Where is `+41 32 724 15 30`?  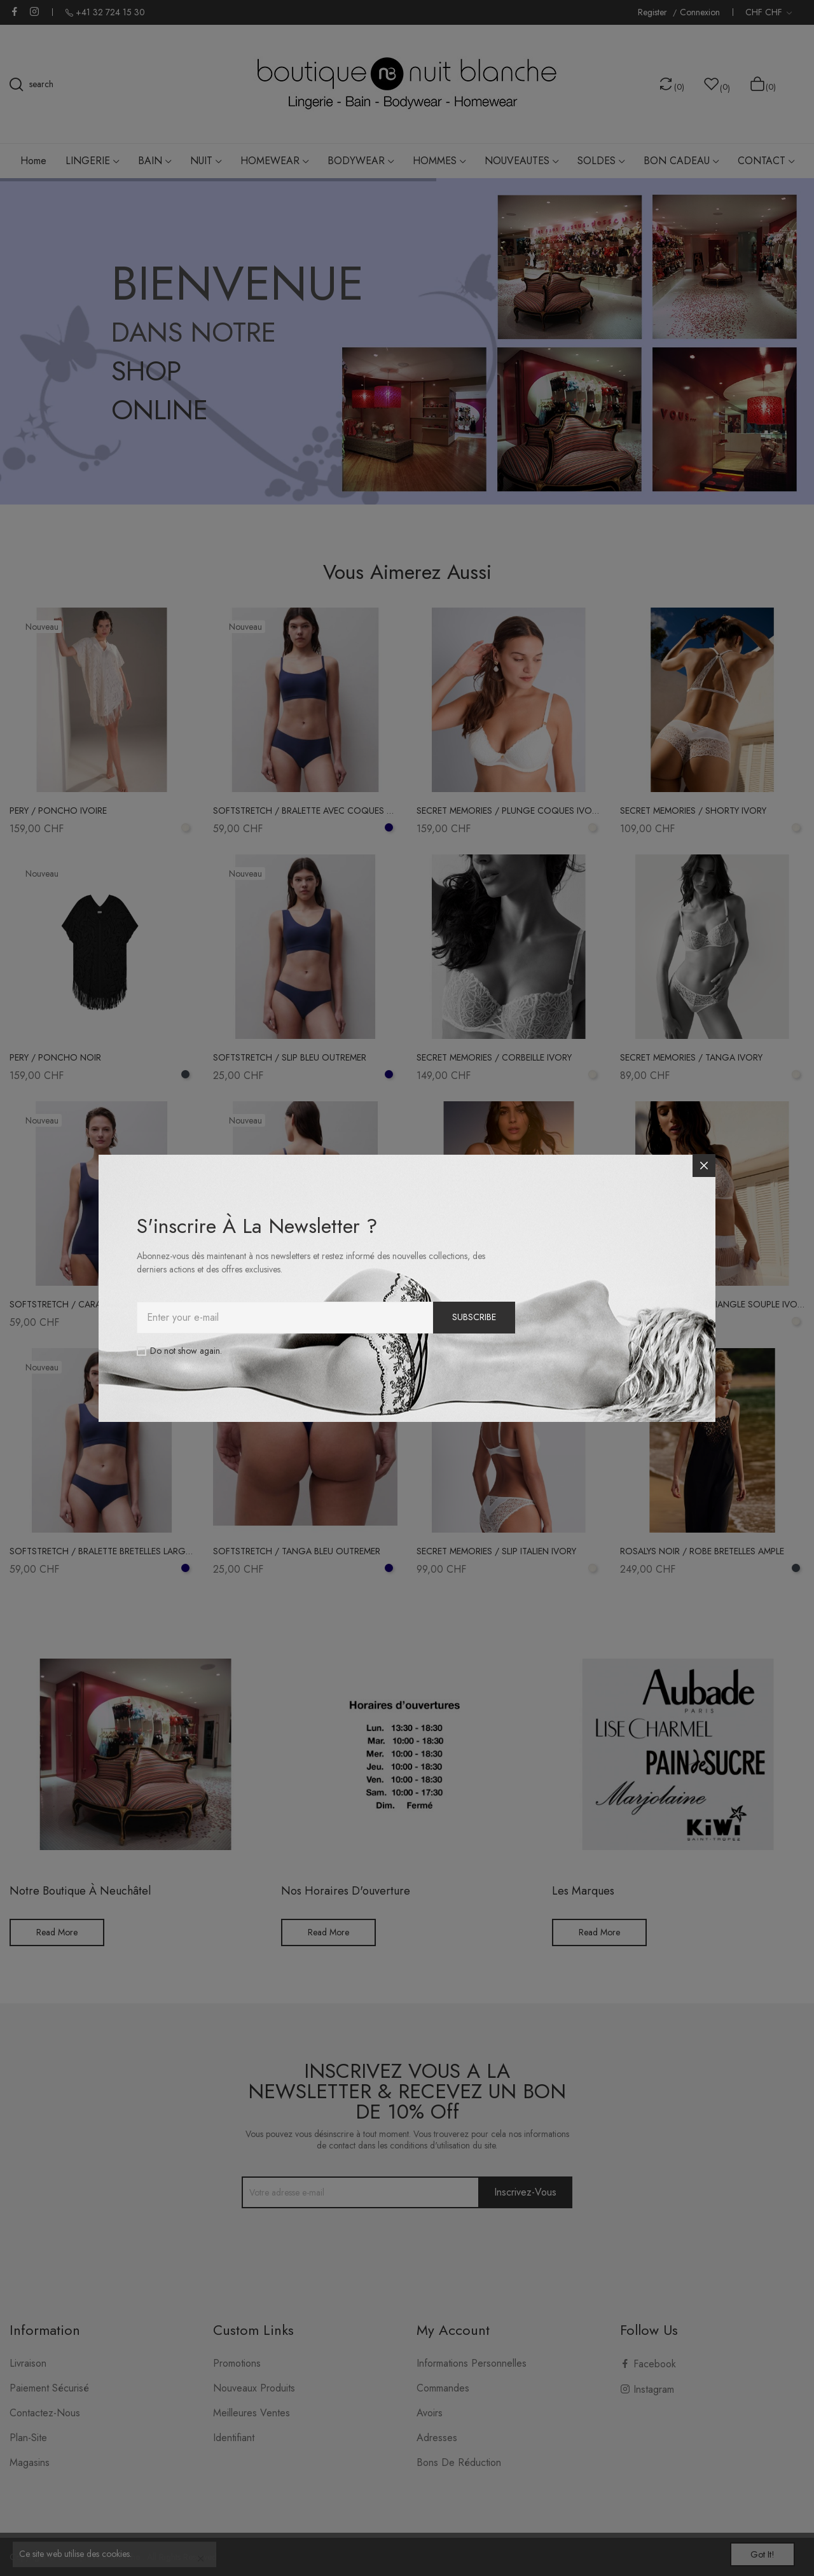 +41 32 724 15 30 is located at coordinates (110, 12).